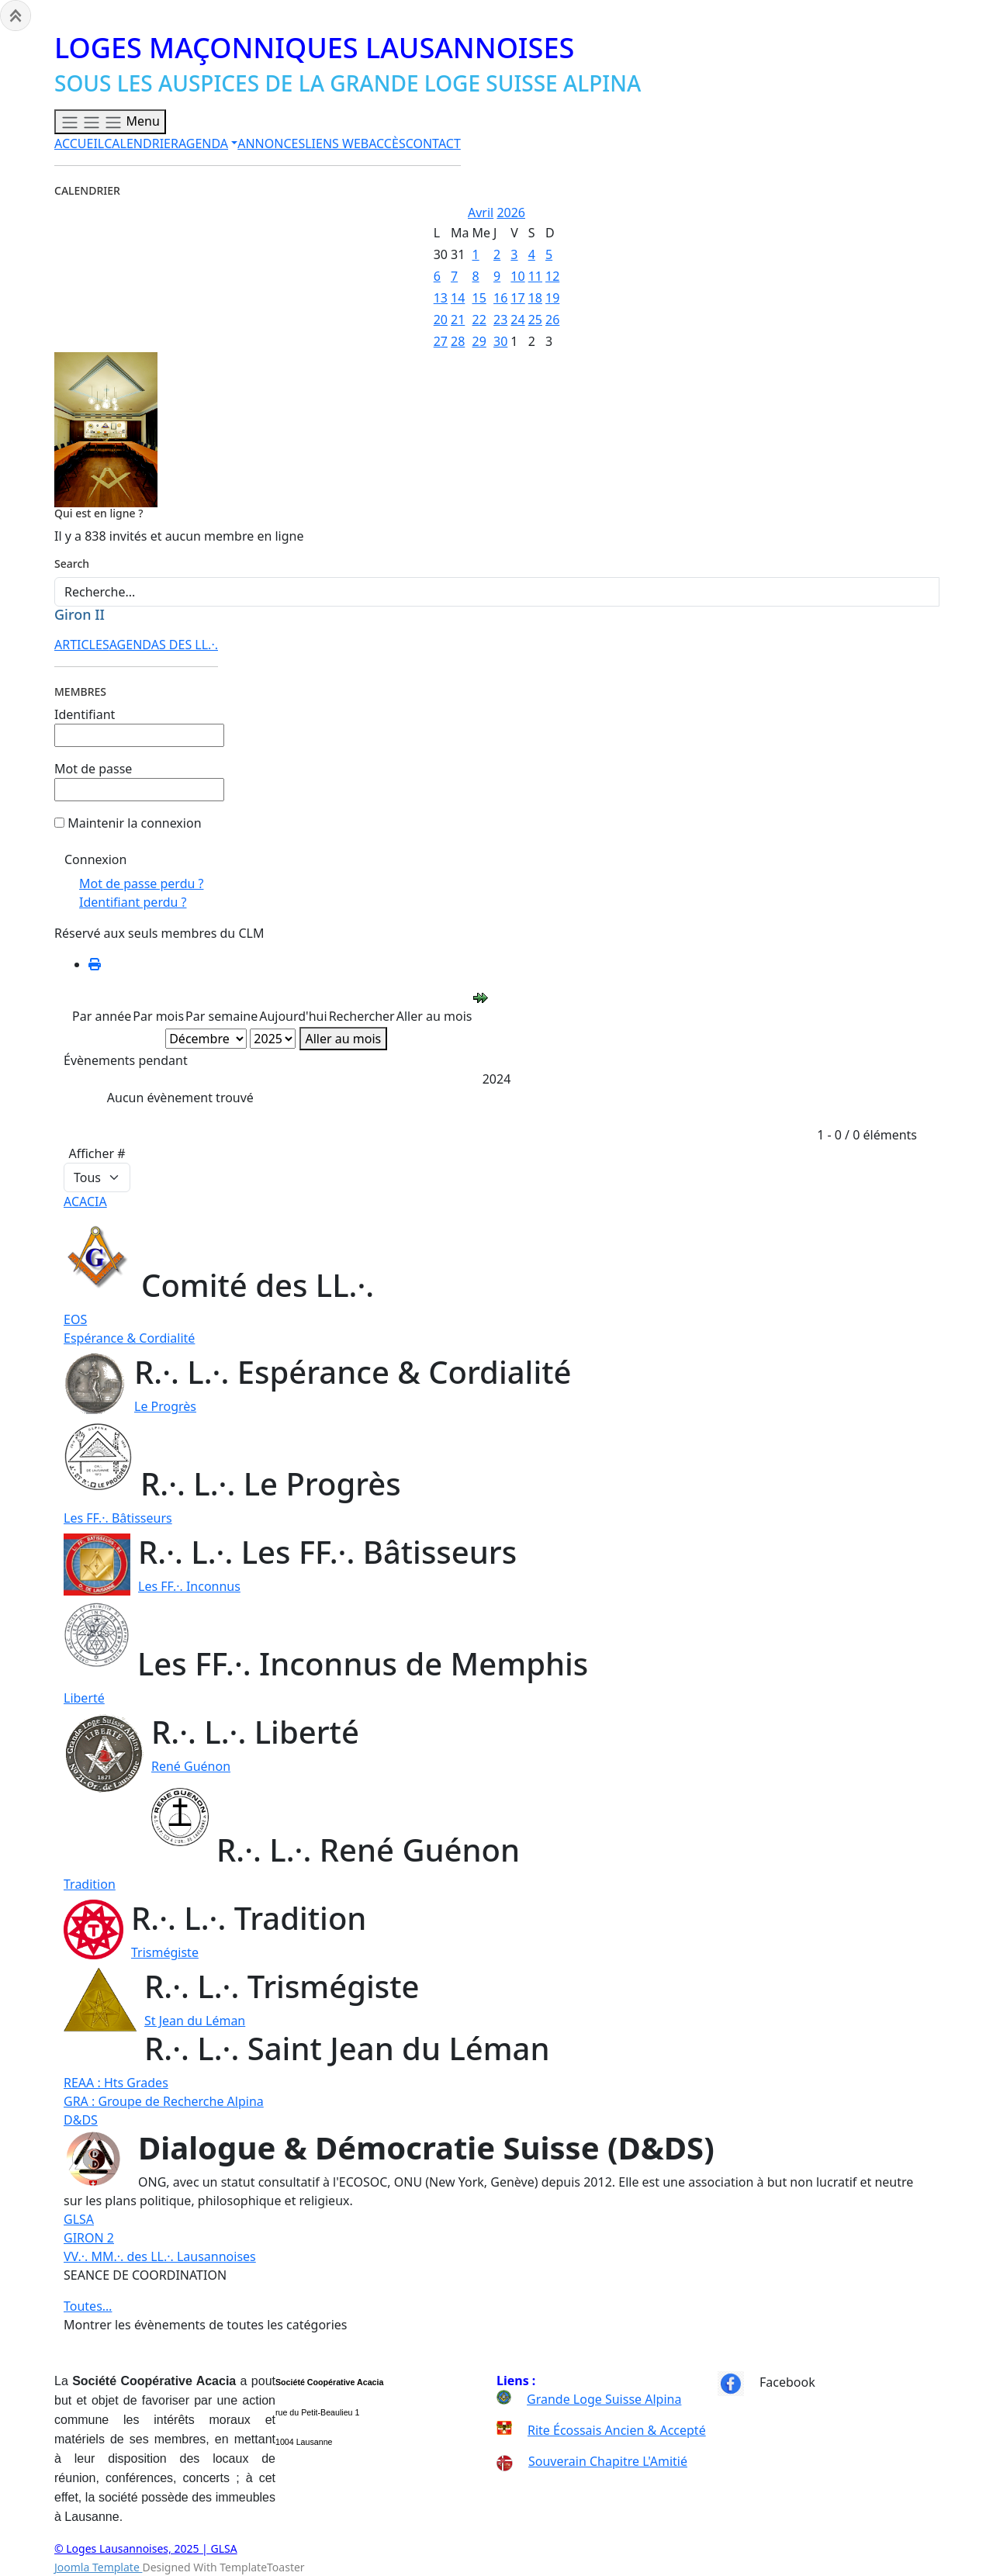  Describe the element at coordinates (552, 297) in the screenshot. I see `19` at that location.